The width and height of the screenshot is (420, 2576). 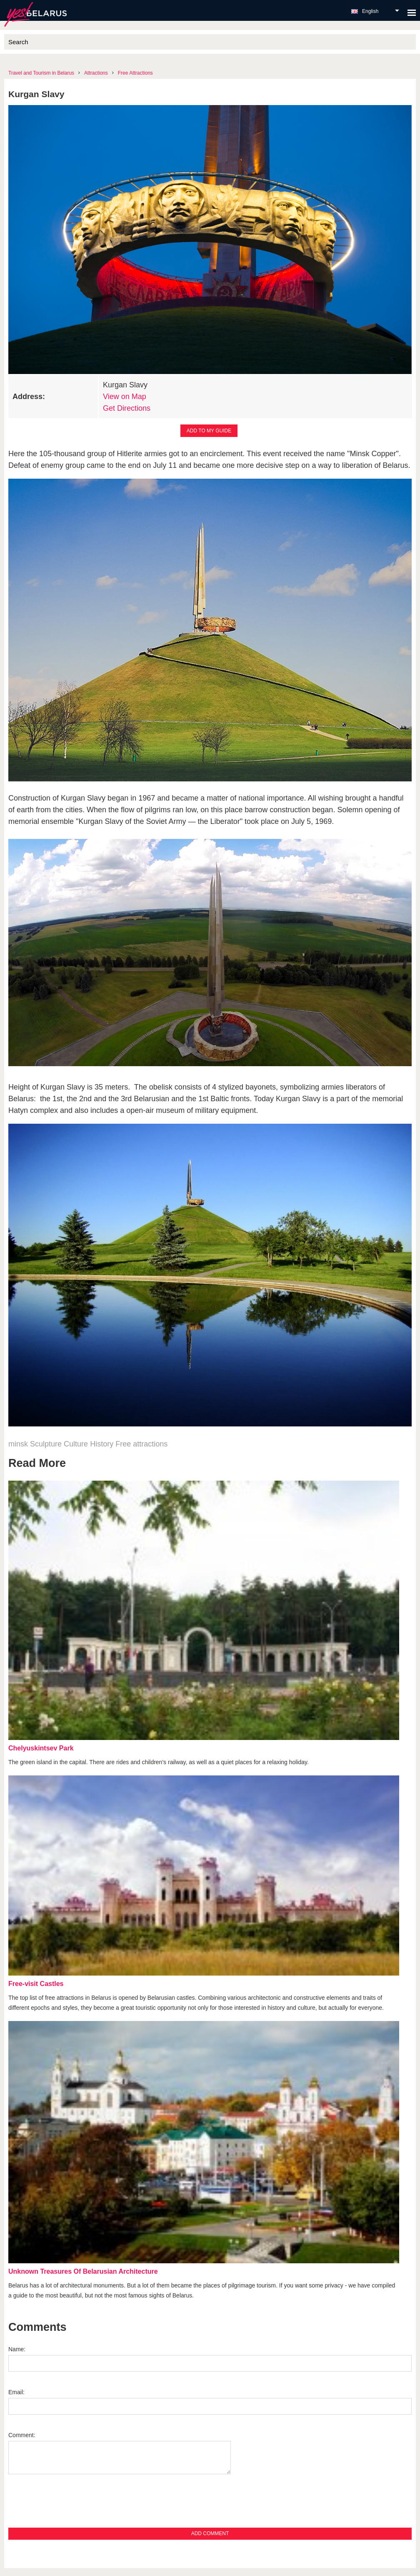 I want to click on Sculpture, so click(x=46, y=1444).